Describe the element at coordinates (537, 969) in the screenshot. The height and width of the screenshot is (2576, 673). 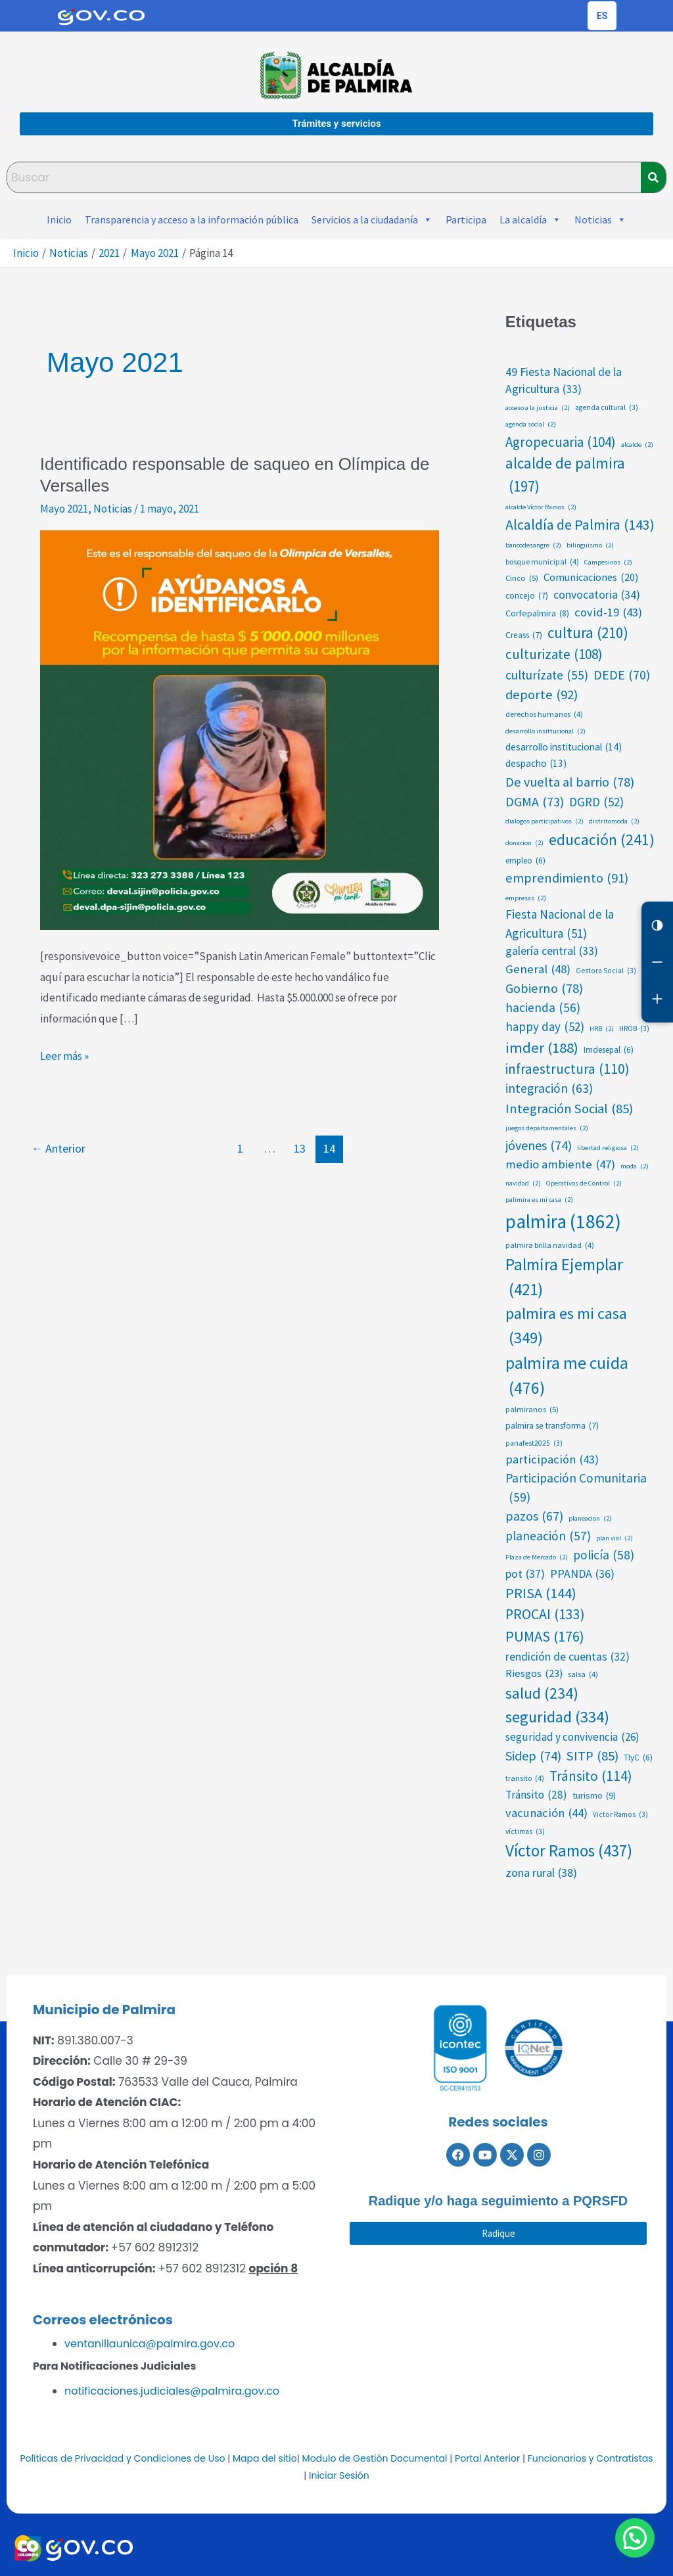
I see `General [General (48 elementos)]` at that location.